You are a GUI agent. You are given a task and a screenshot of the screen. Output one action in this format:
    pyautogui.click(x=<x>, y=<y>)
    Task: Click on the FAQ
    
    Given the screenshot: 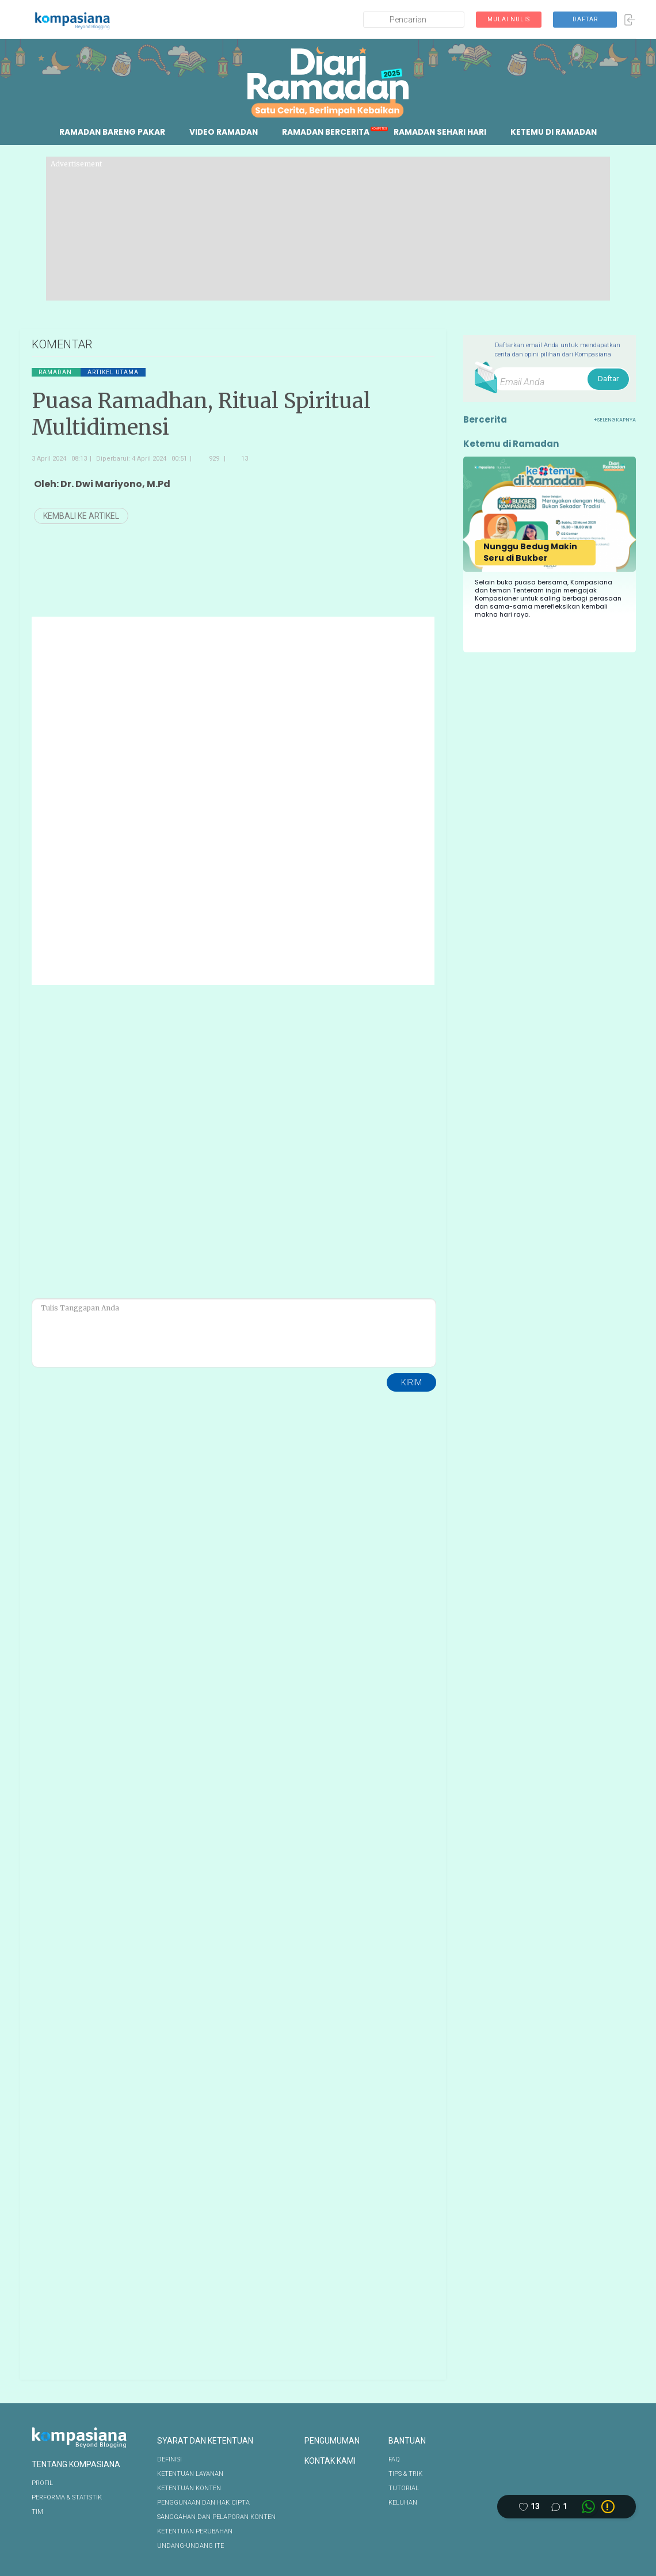 What is the action you would take?
    pyautogui.click(x=394, y=2459)
    